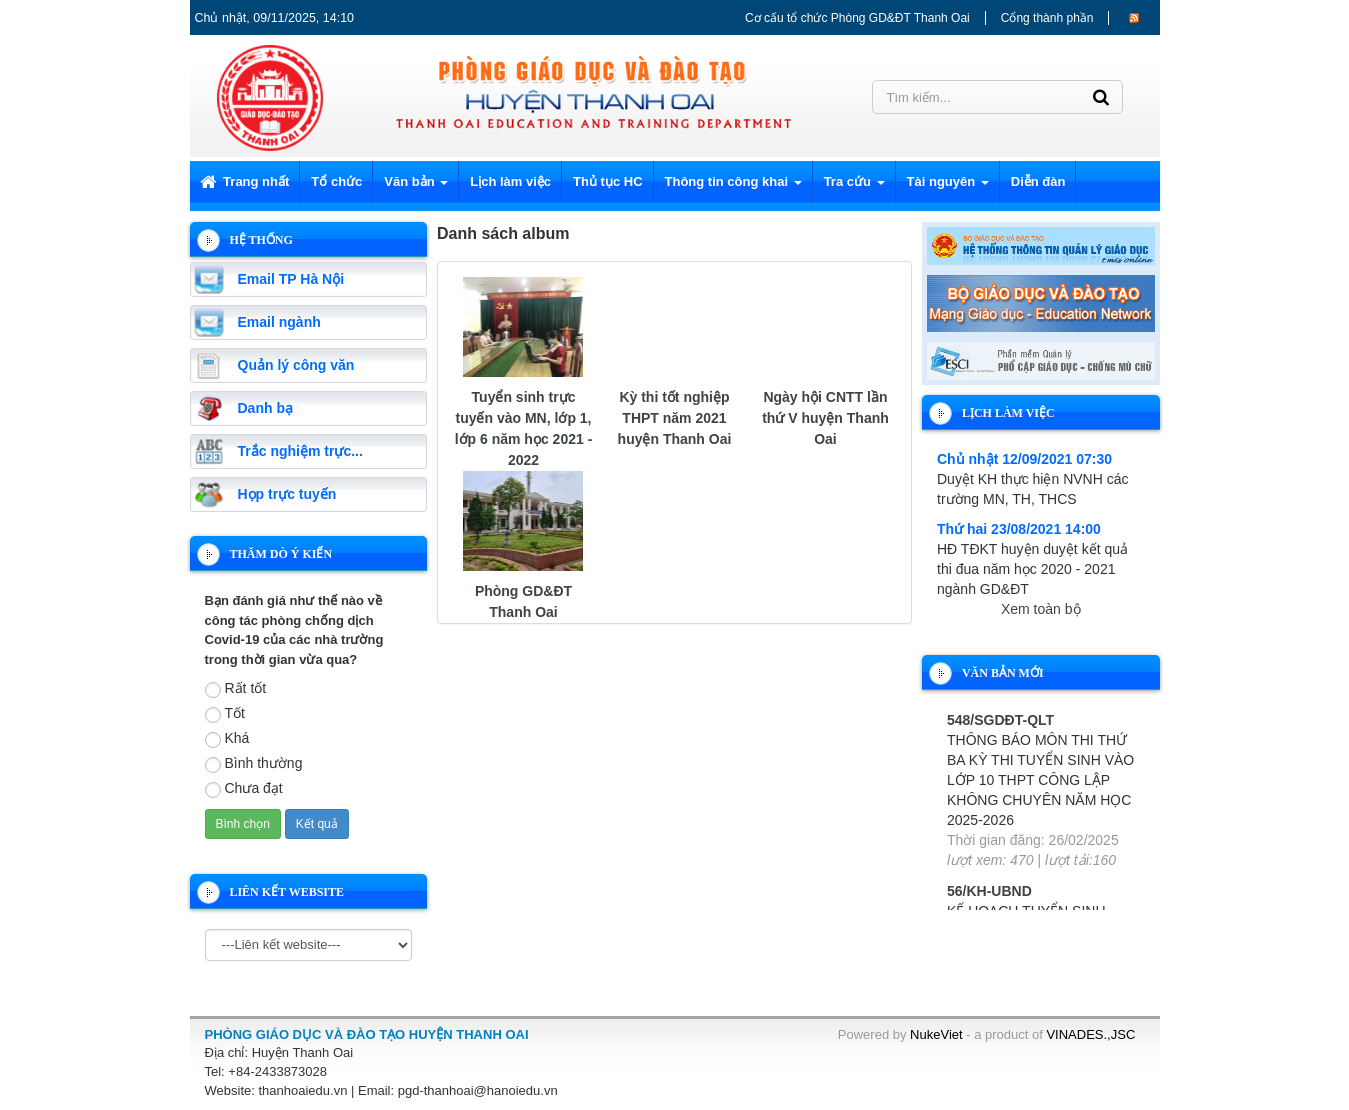 The width and height of the screenshot is (1349, 1110). Describe the element at coordinates (291, 279) in the screenshot. I see `Email TP Hà Nội` at that location.